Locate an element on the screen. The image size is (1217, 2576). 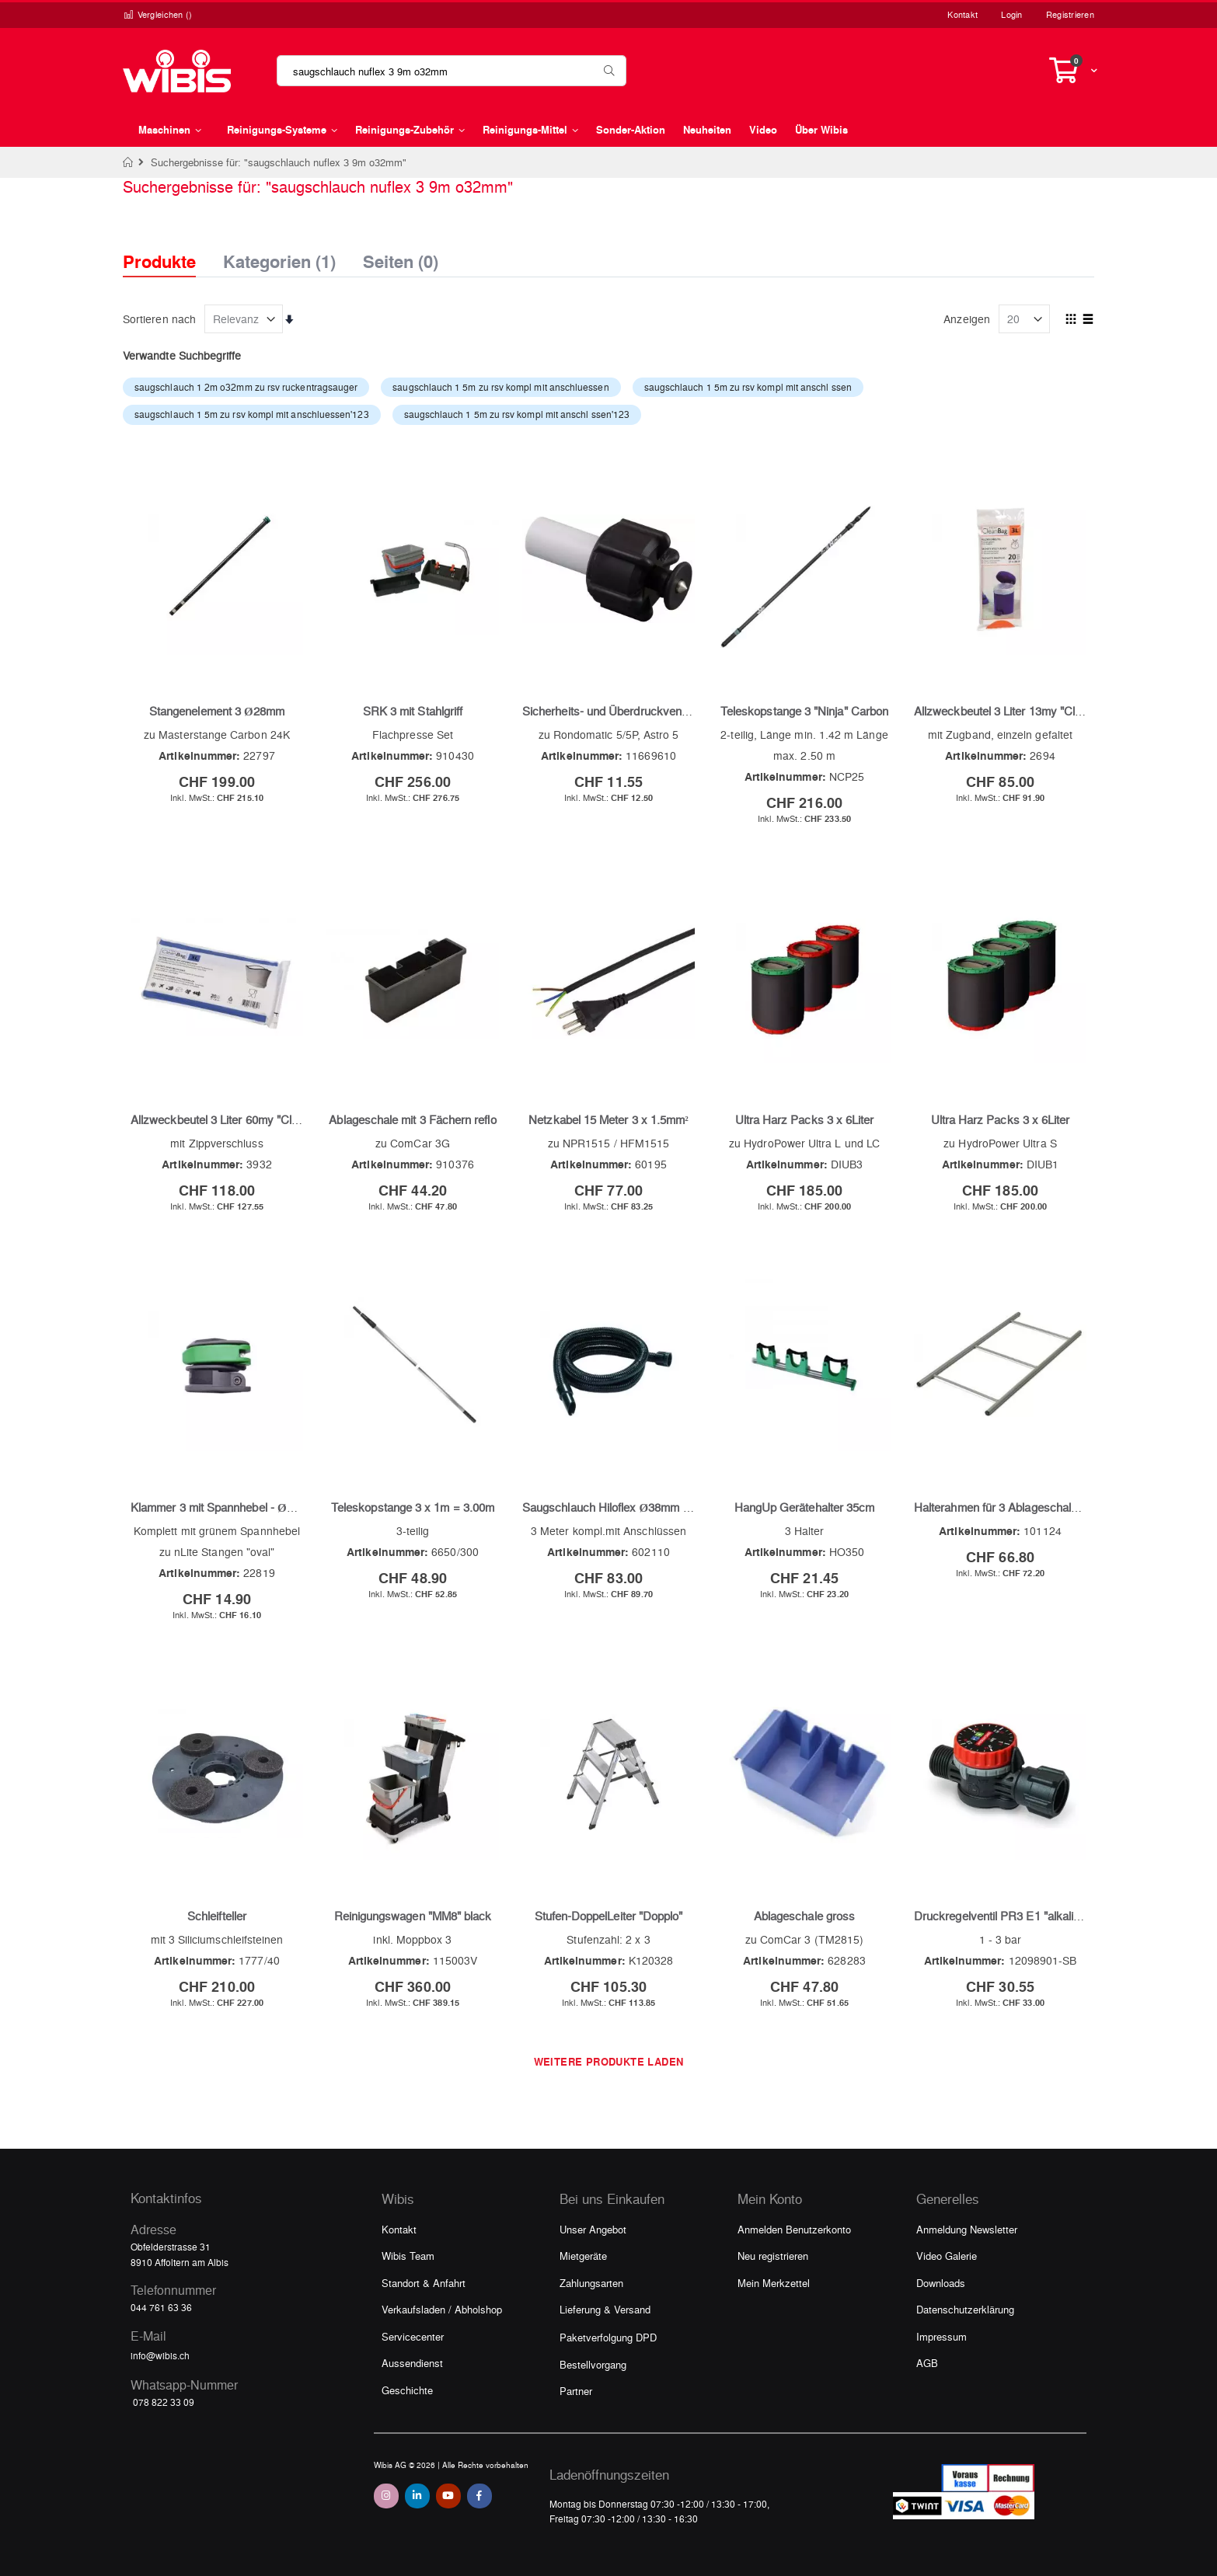
Partner is located at coordinates (576, 2390).